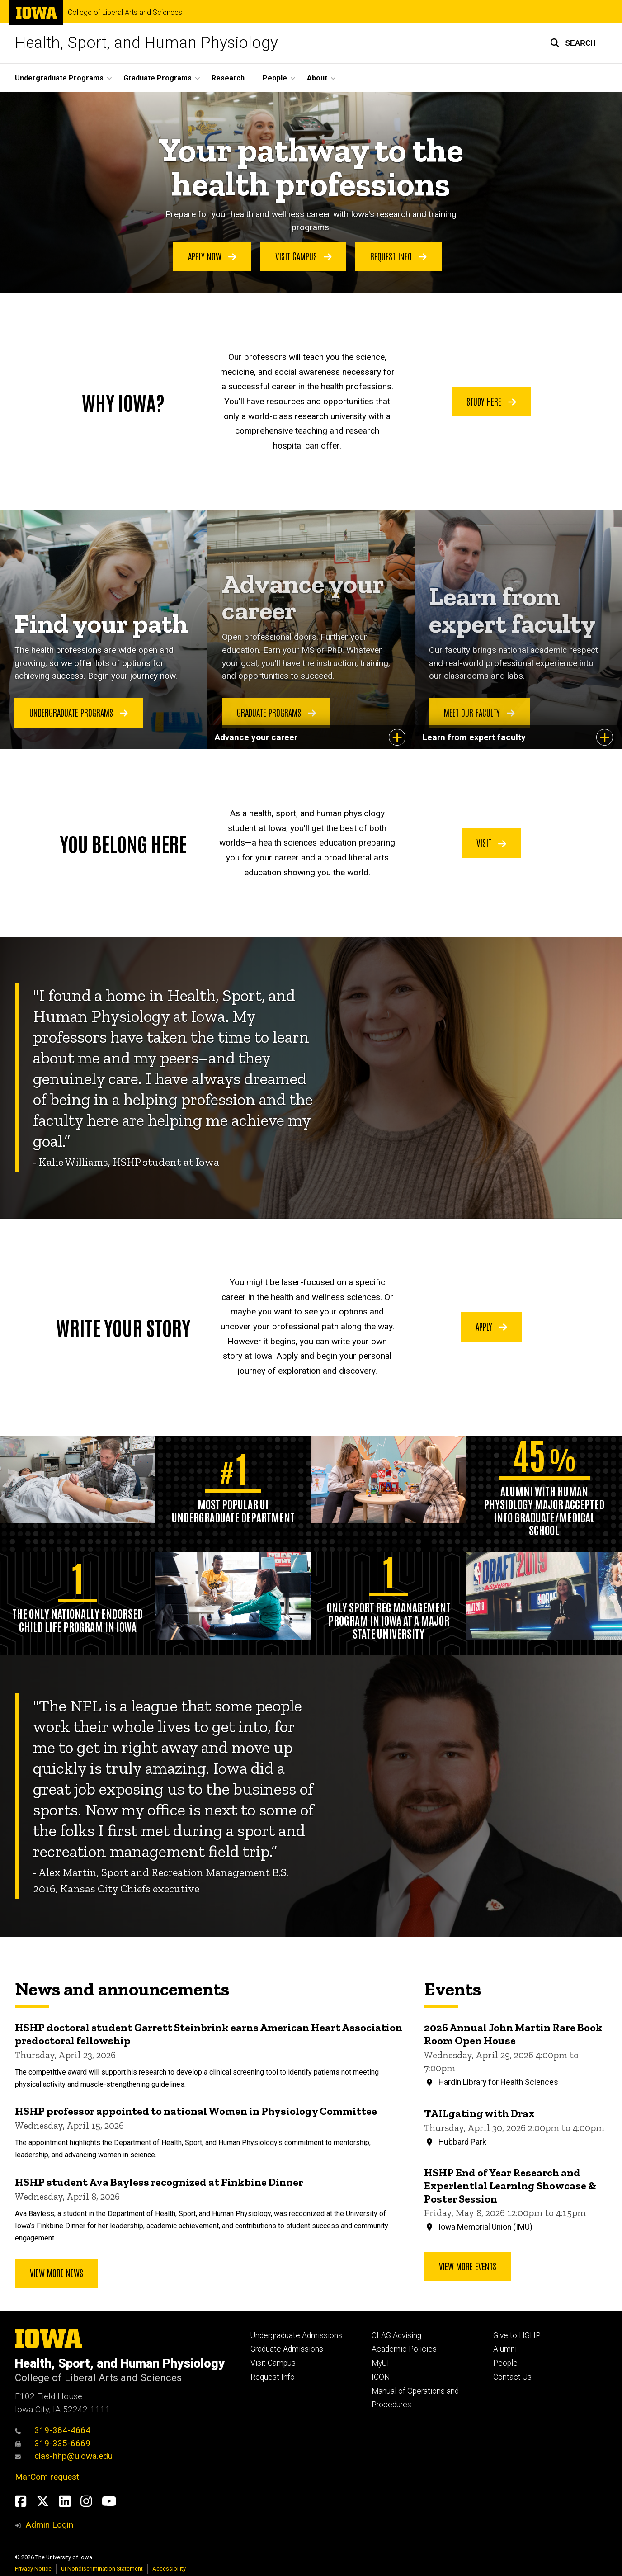 This screenshot has height=2576, width=622. What do you see at coordinates (228, 78) in the screenshot?
I see `Research` at bounding box center [228, 78].